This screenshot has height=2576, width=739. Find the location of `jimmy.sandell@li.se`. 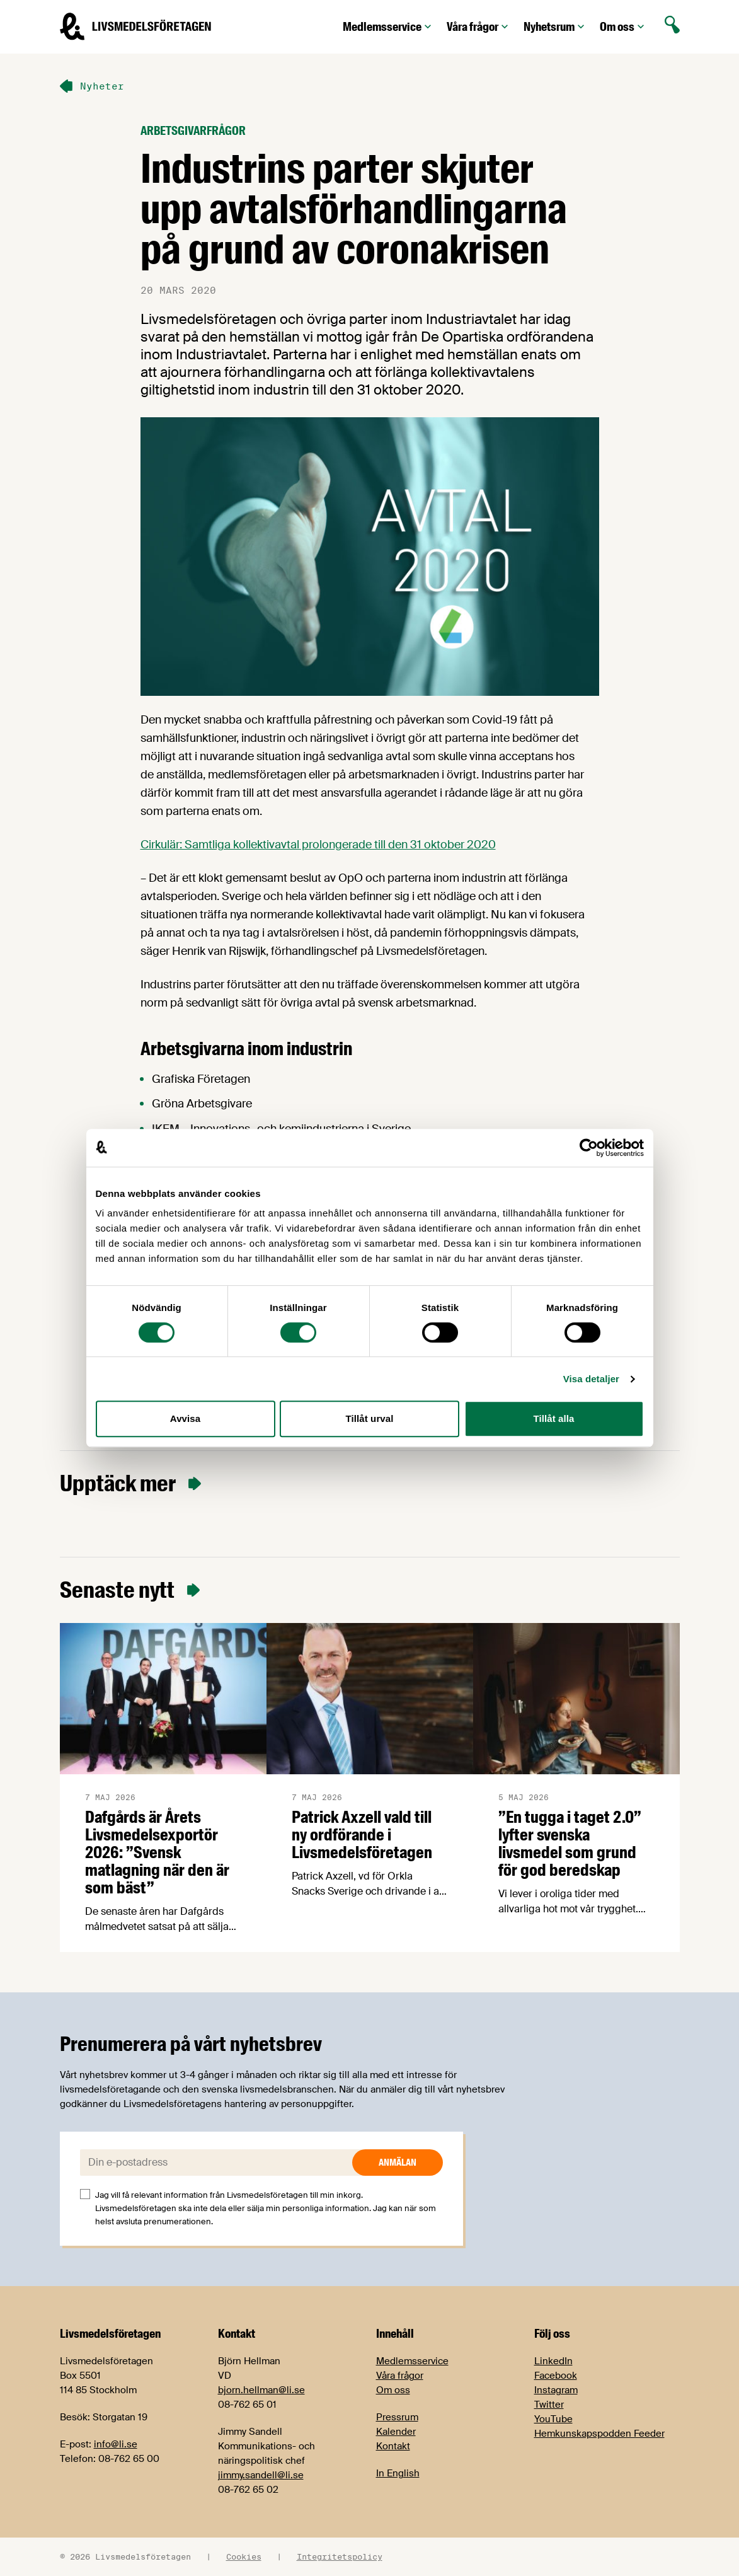

jimmy.sandell@li.se is located at coordinates (261, 2475).